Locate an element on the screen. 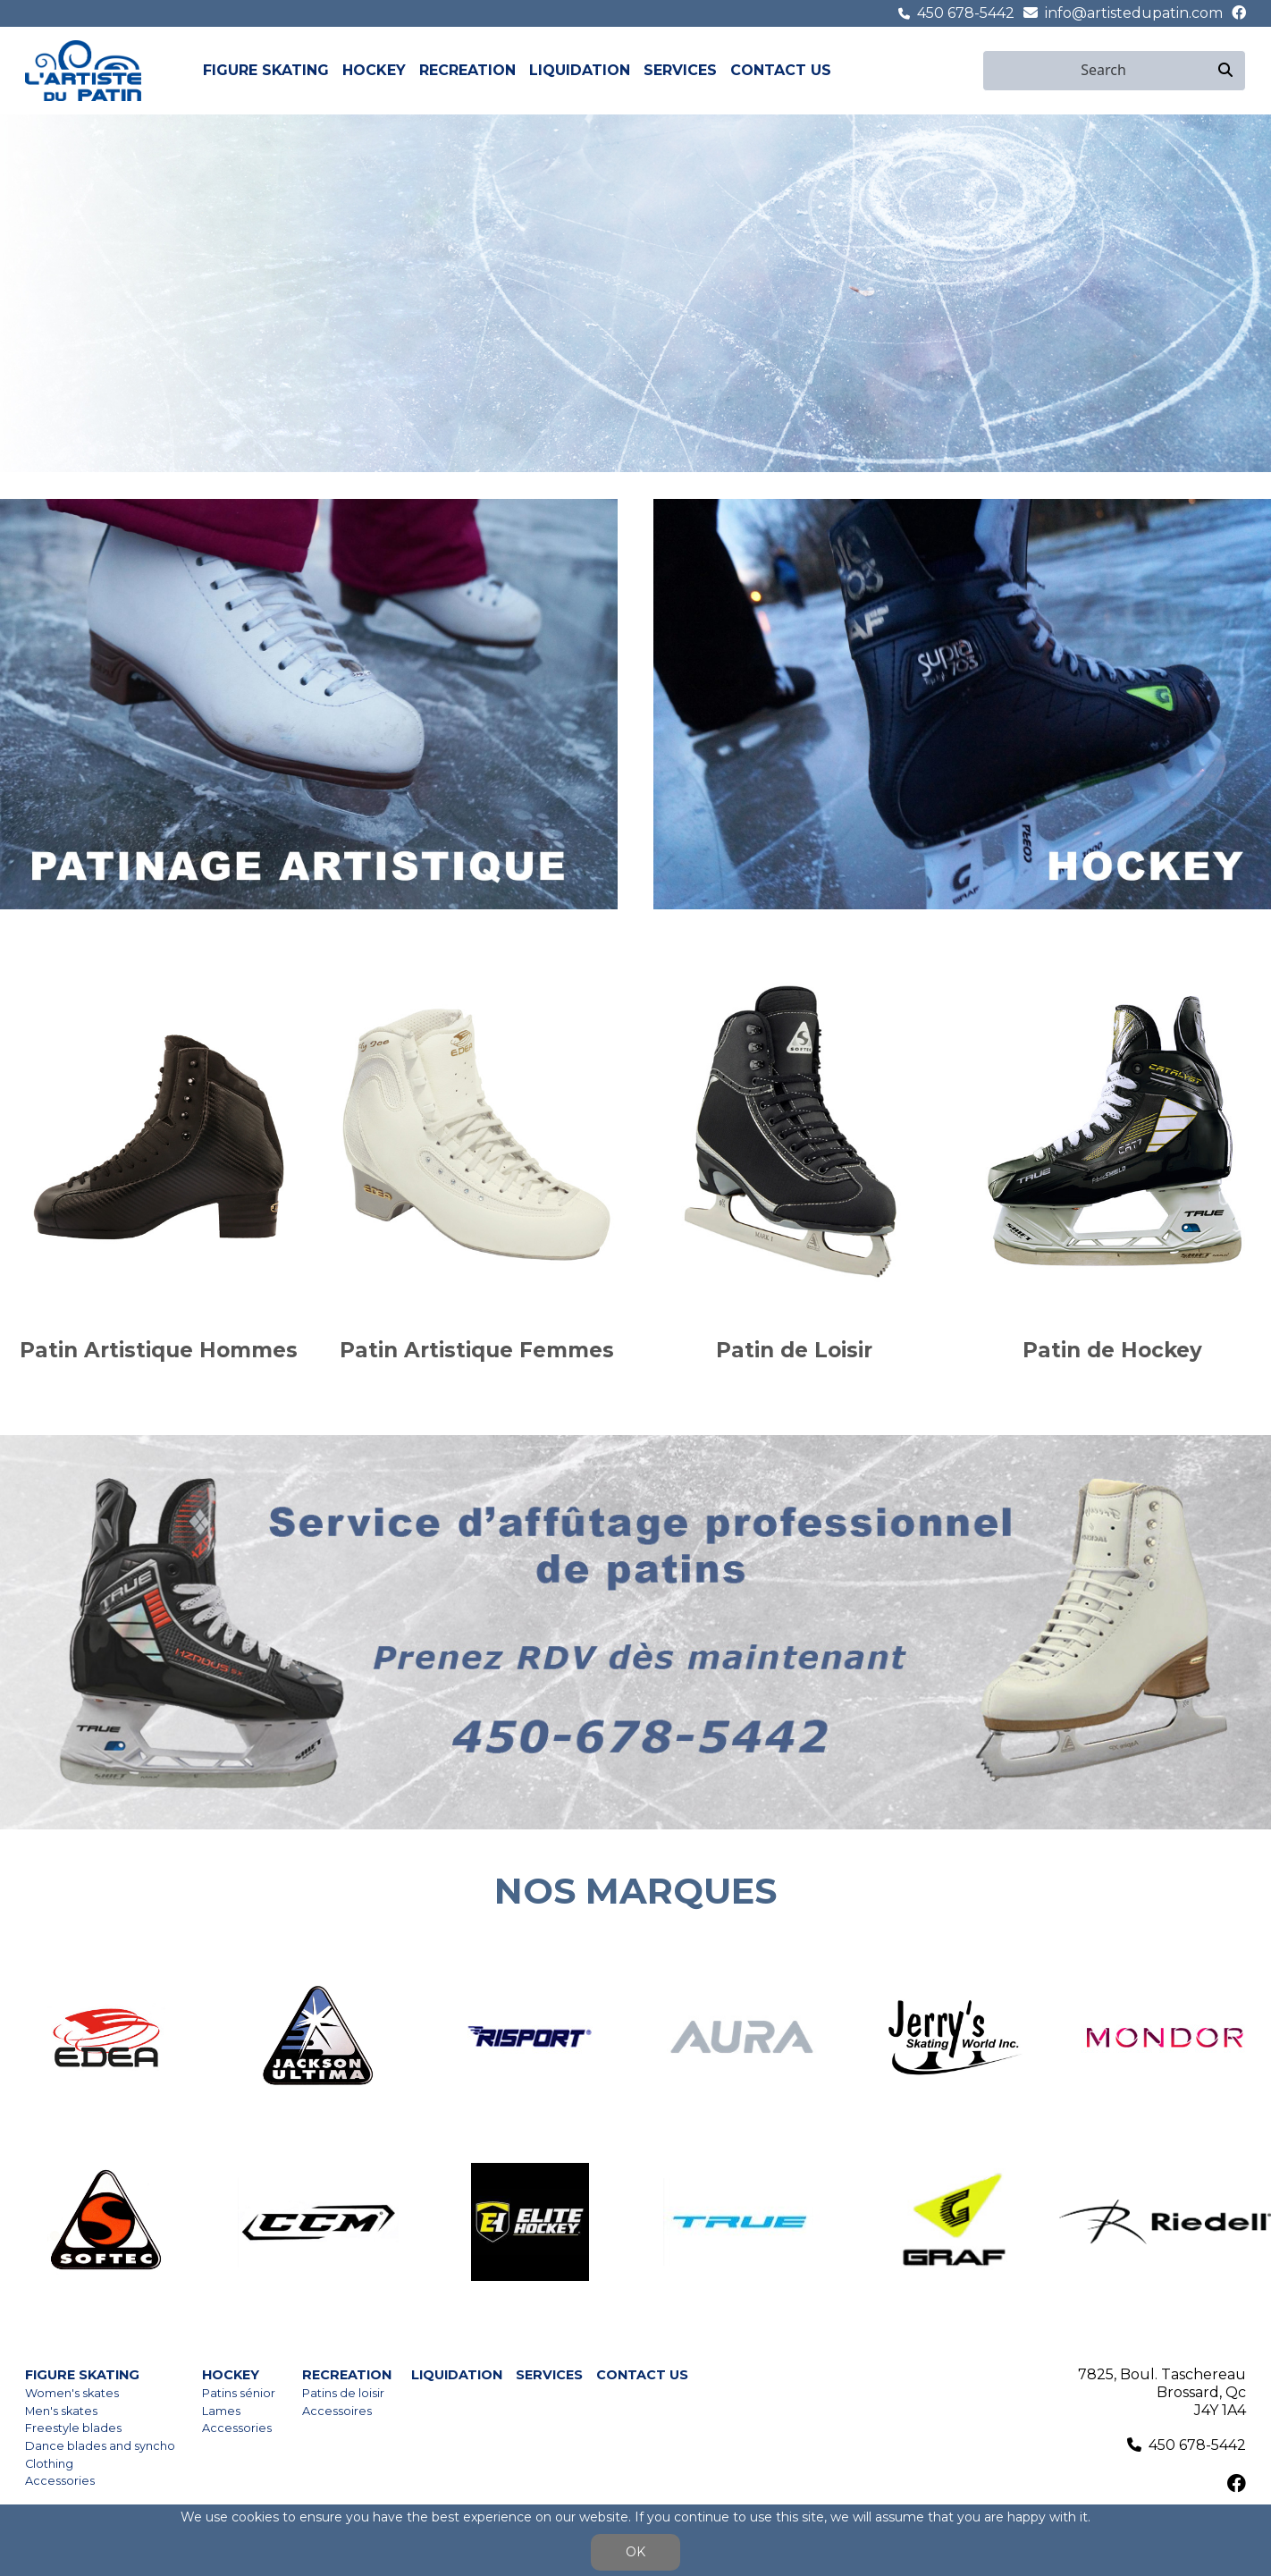 The width and height of the screenshot is (1271, 2576). Recreation is located at coordinates (467, 70).